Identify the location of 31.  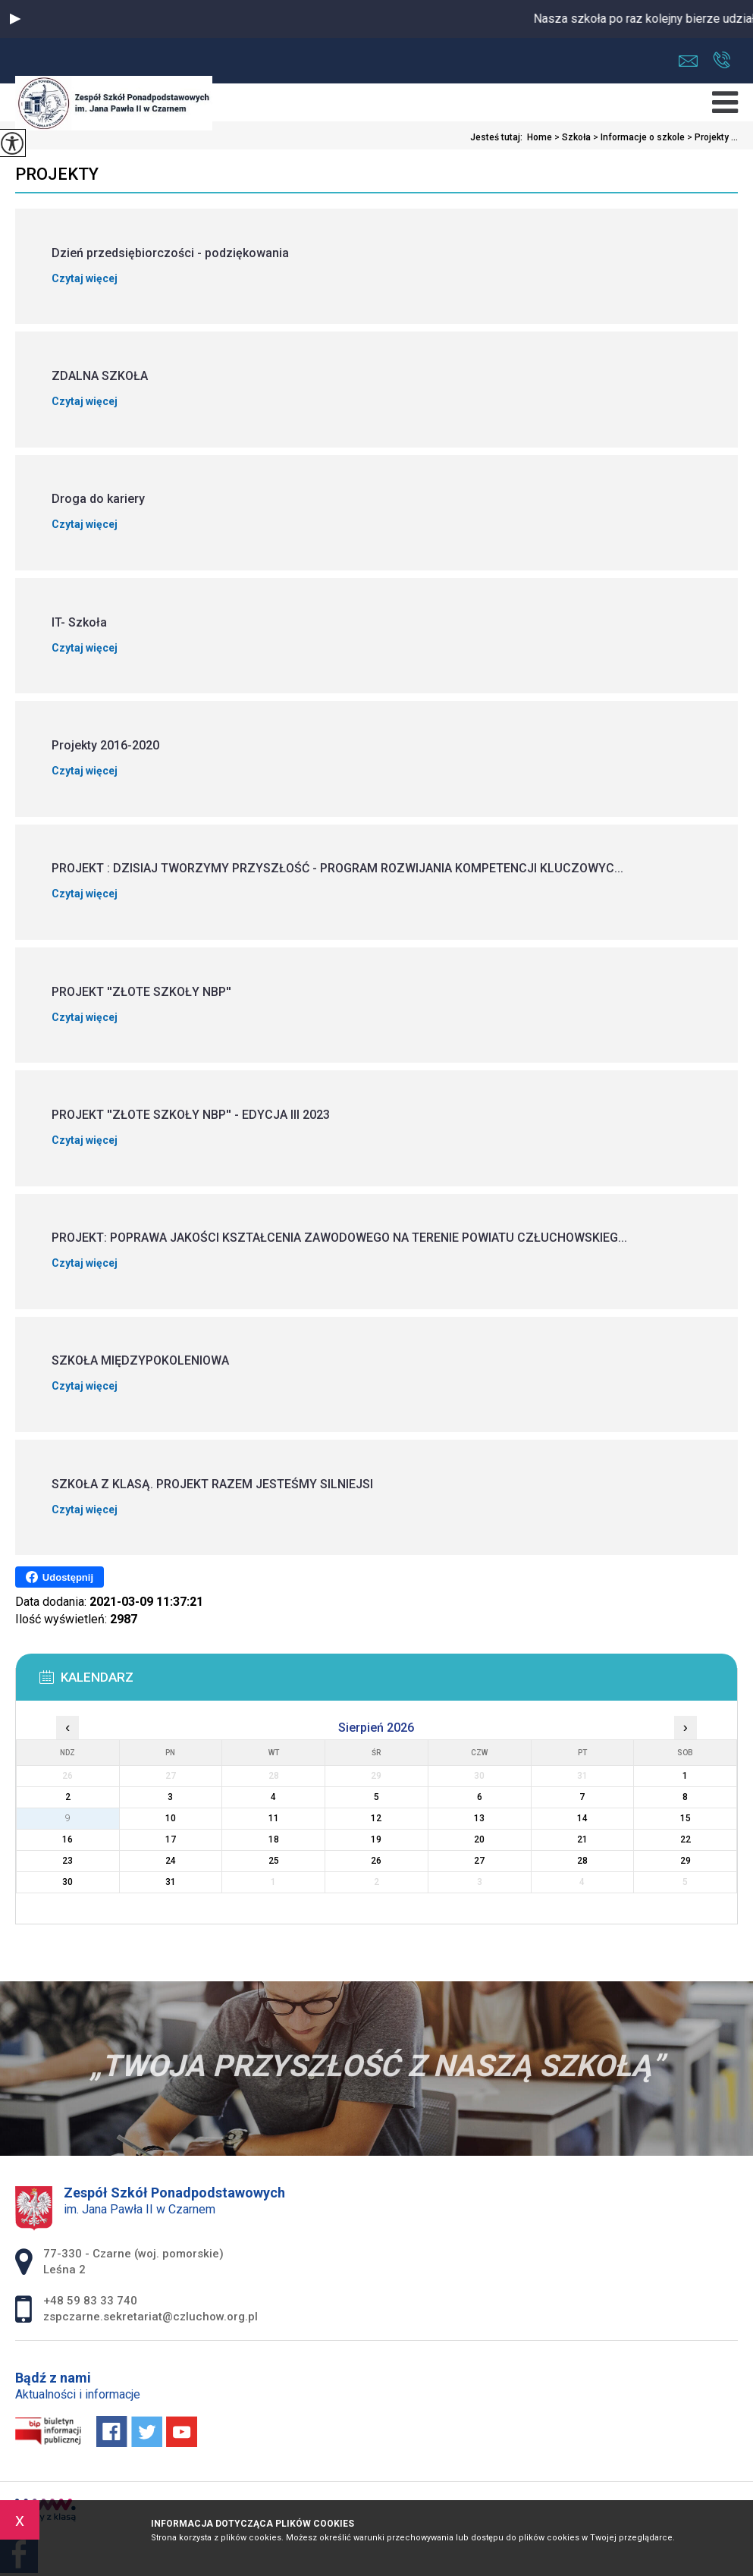
(170, 1882).